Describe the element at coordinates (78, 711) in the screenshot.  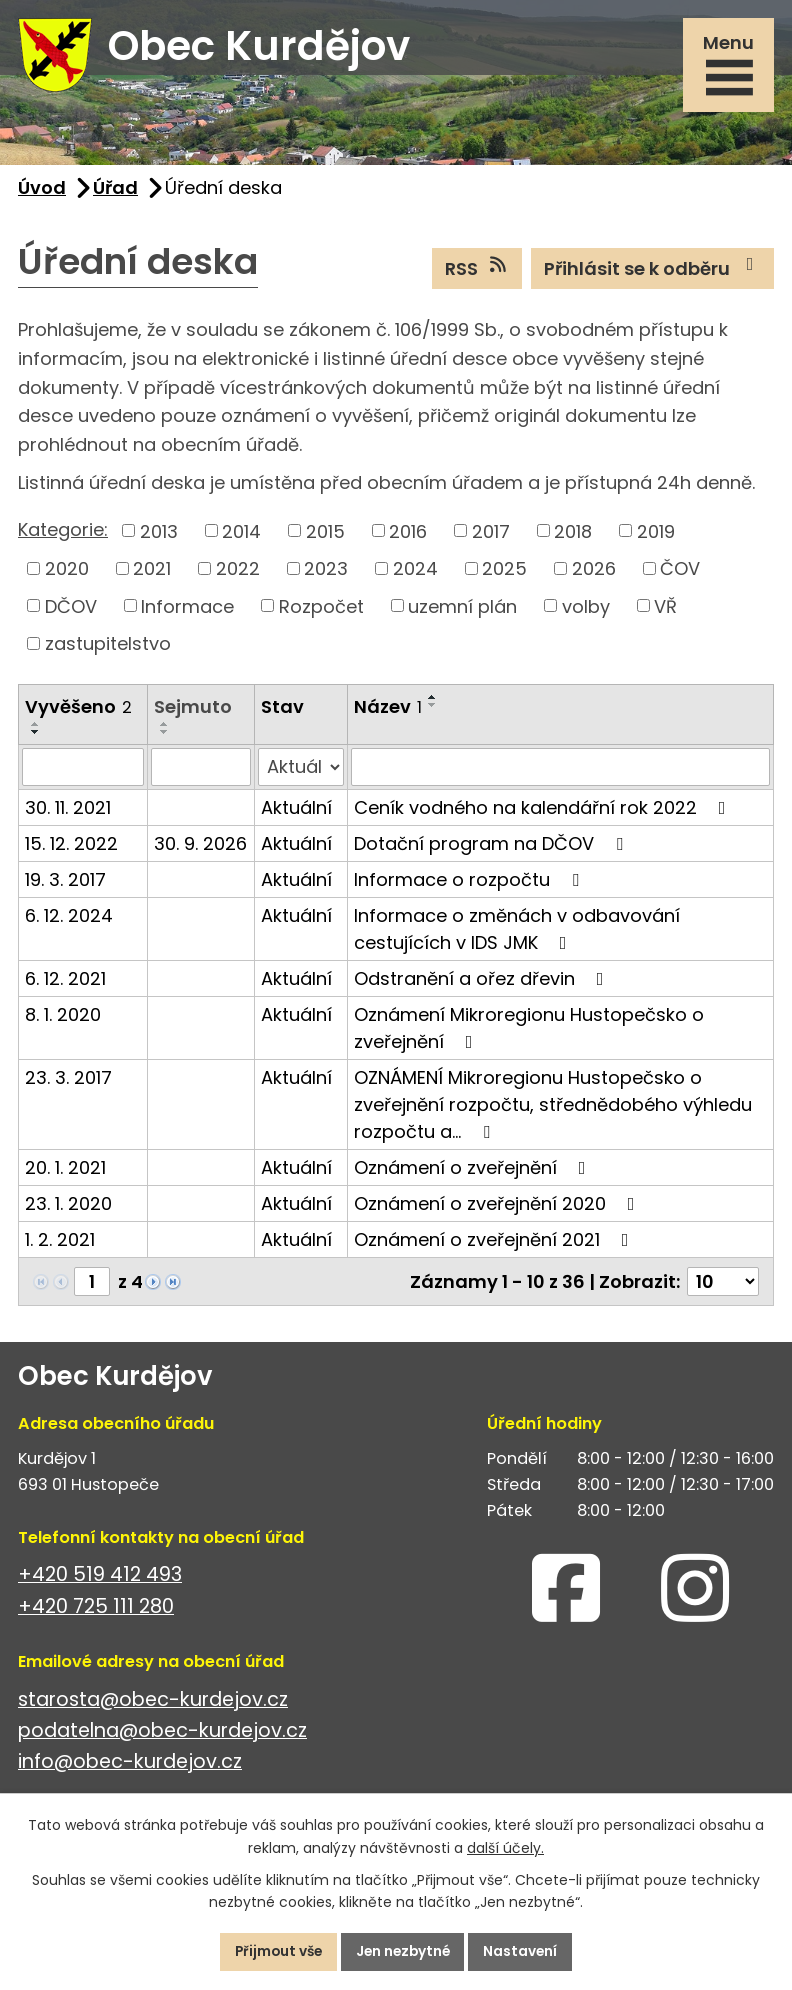
I see `Vyvěšeno` at that location.